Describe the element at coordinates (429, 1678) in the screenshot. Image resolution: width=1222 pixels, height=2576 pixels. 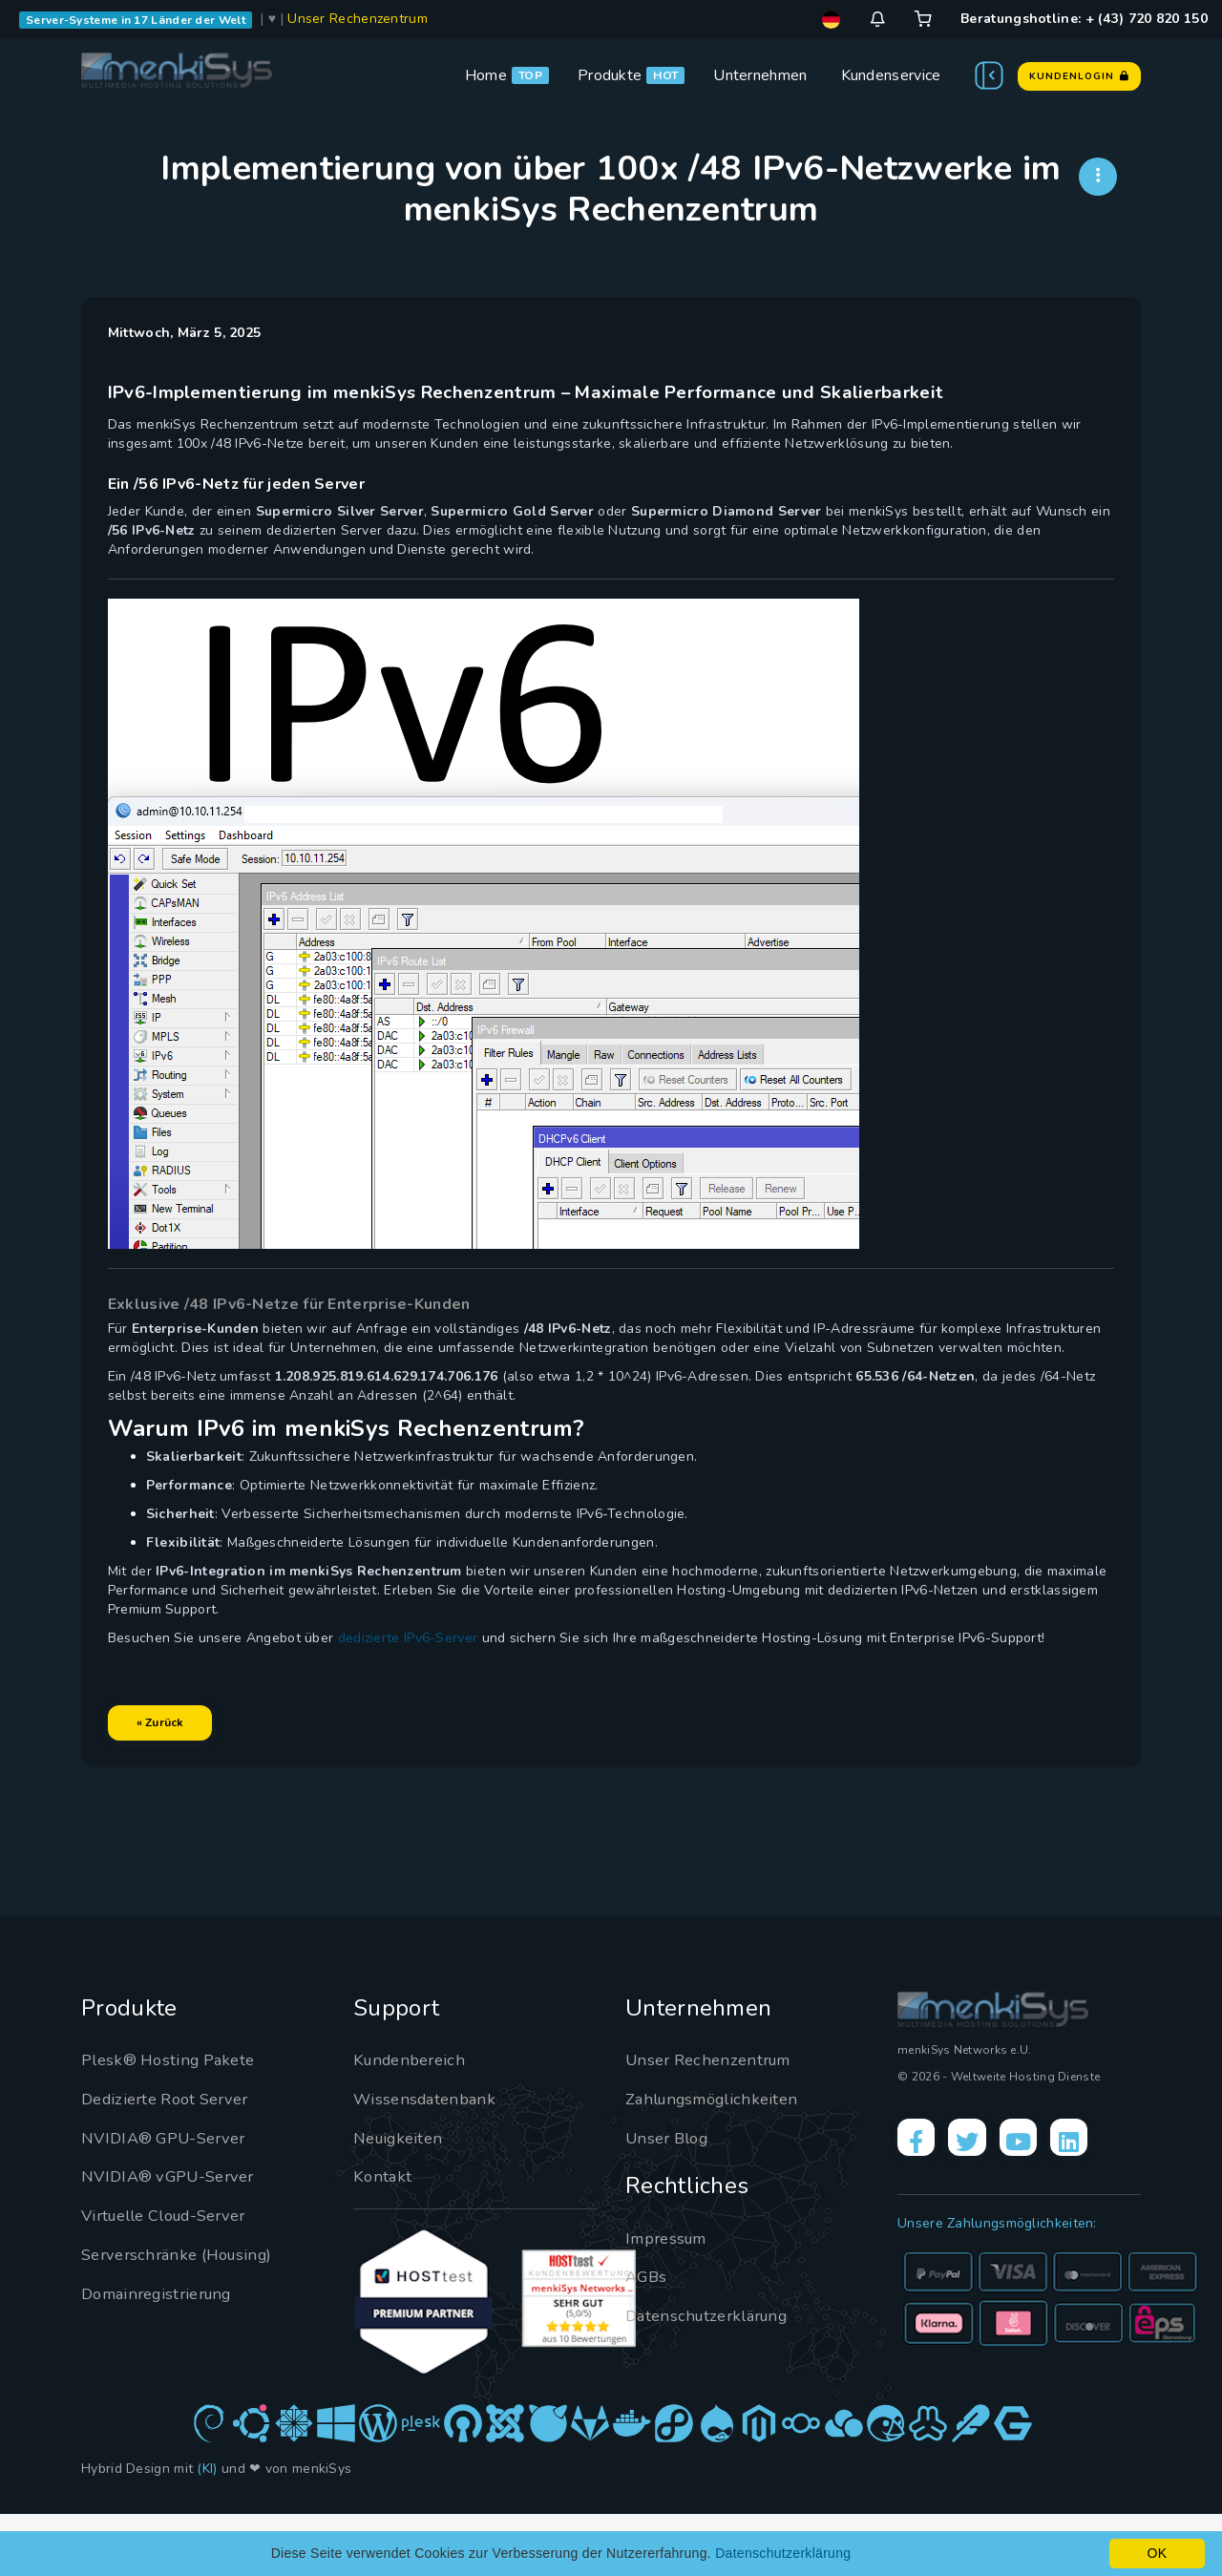
I see `dedizierte IPv6-Server` at that location.